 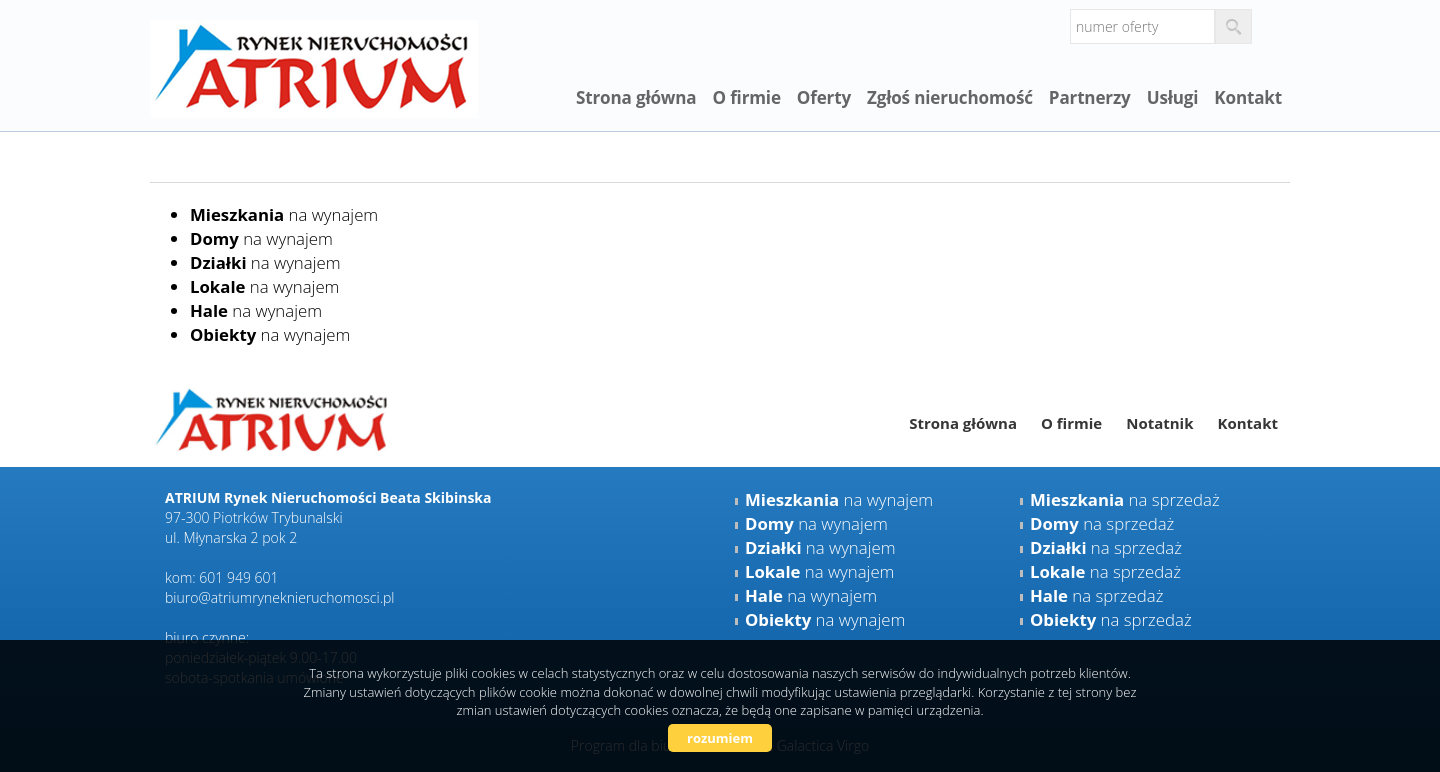 What do you see at coordinates (824, 97) in the screenshot?
I see `Oferty` at bounding box center [824, 97].